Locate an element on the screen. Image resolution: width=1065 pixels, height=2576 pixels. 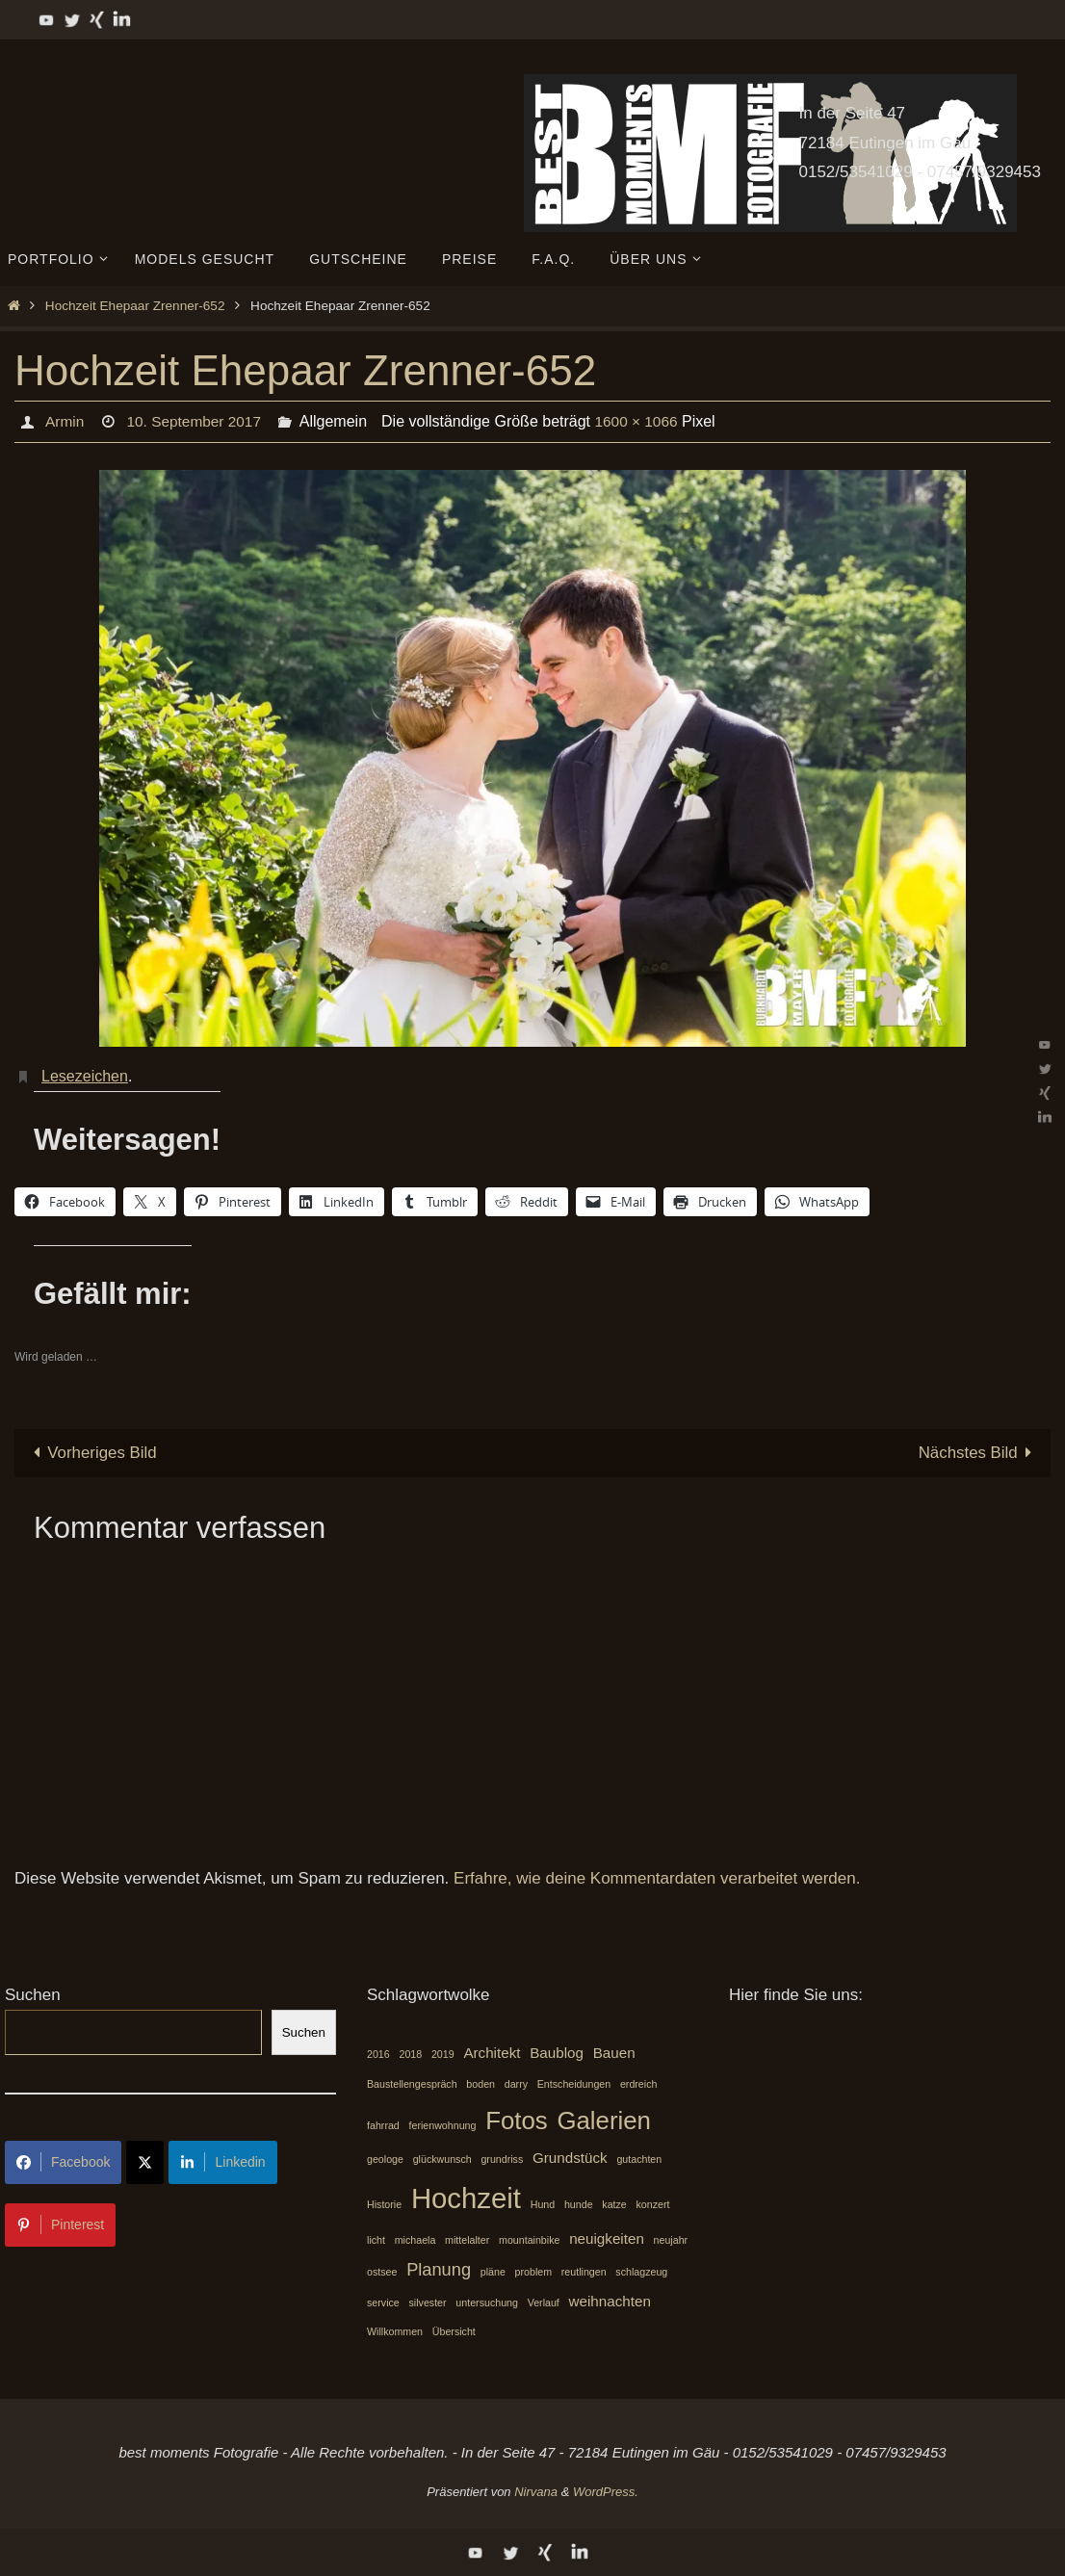
Baublog [Baublog (2 Einträge)] is located at coordinates (557, 2053).